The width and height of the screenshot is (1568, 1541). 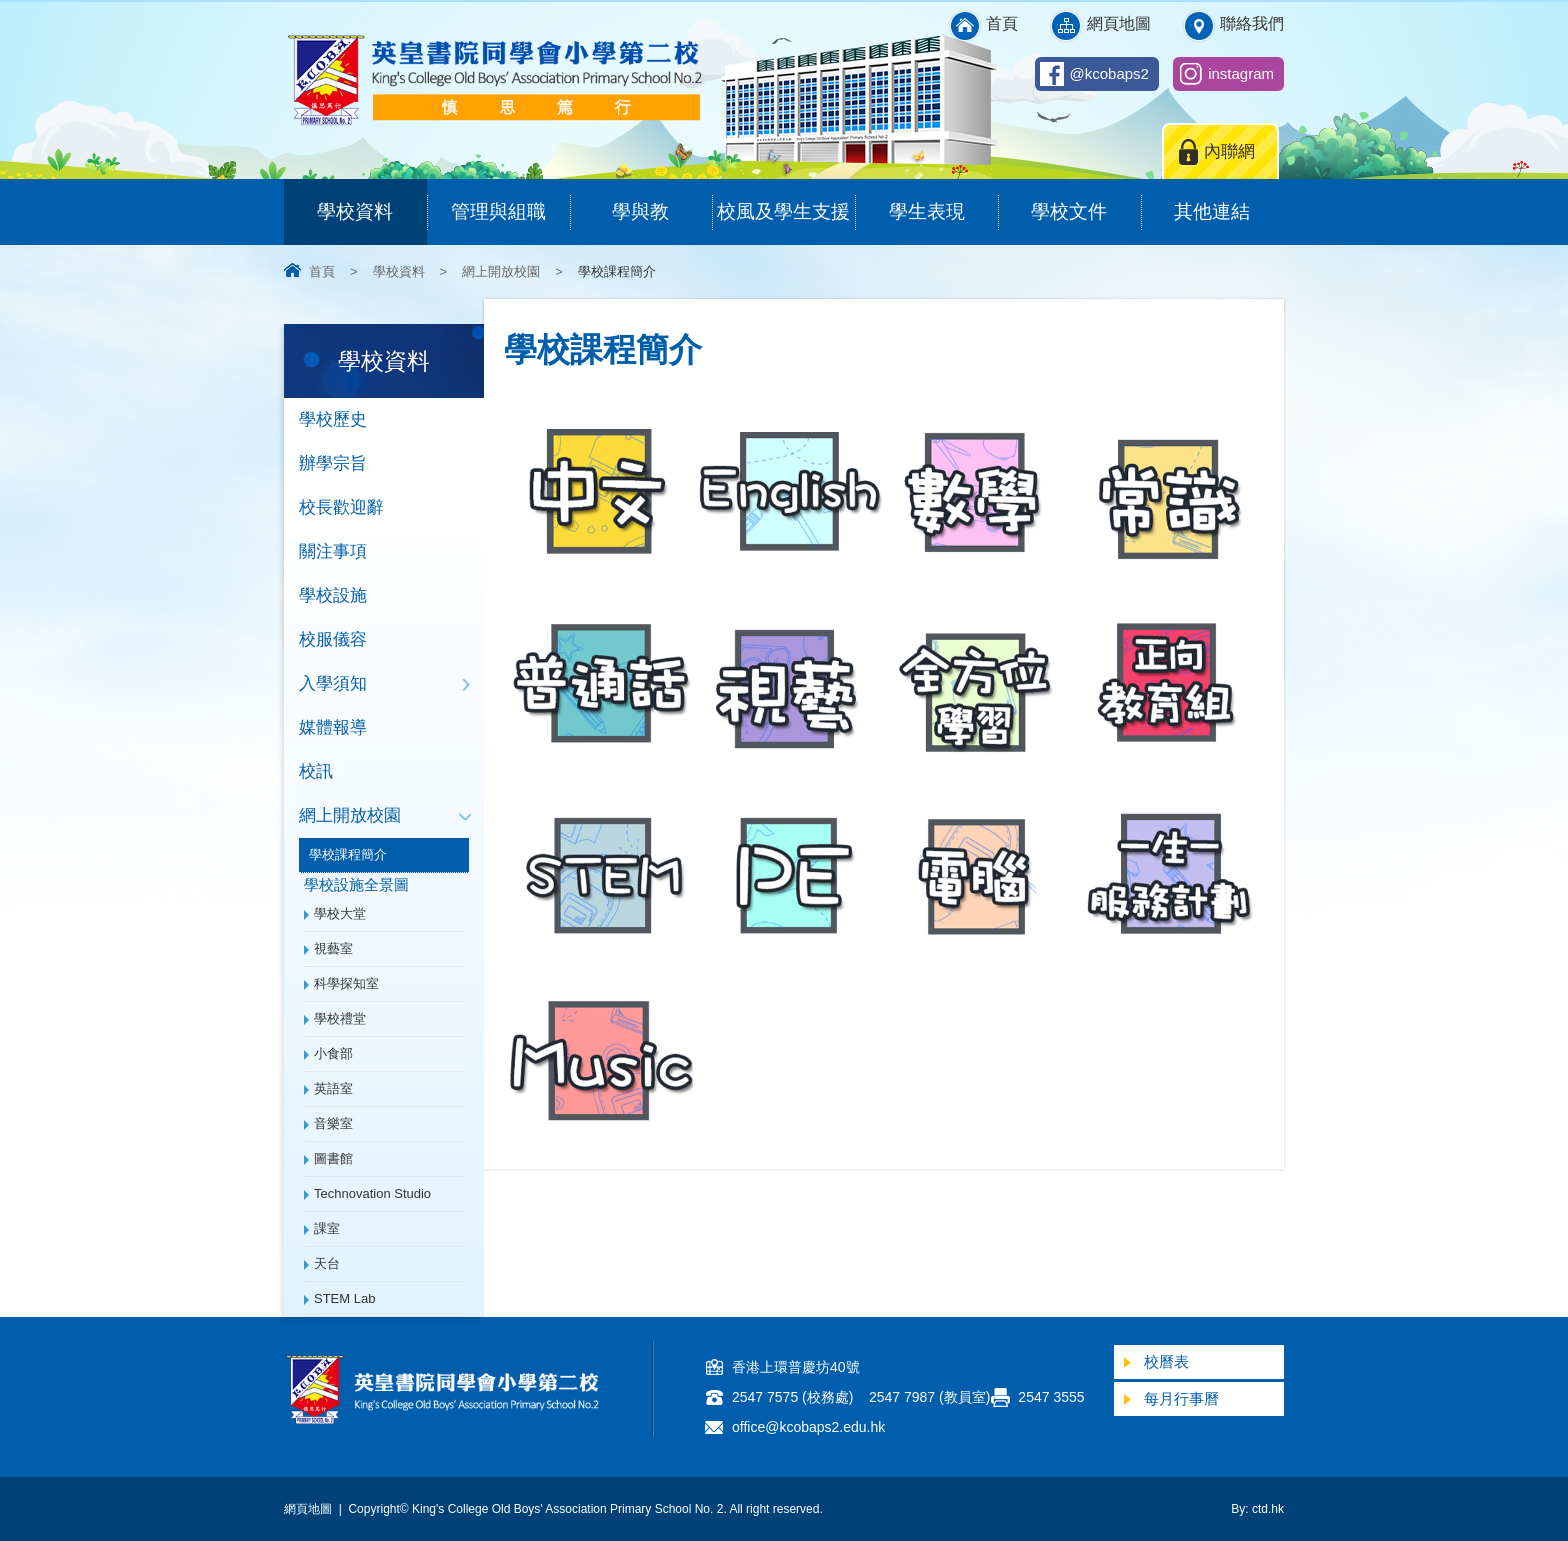 What do you see at coordinates (510, 200) in the screenshot?
I see `管理與組職` at bounding box center [510, 200].